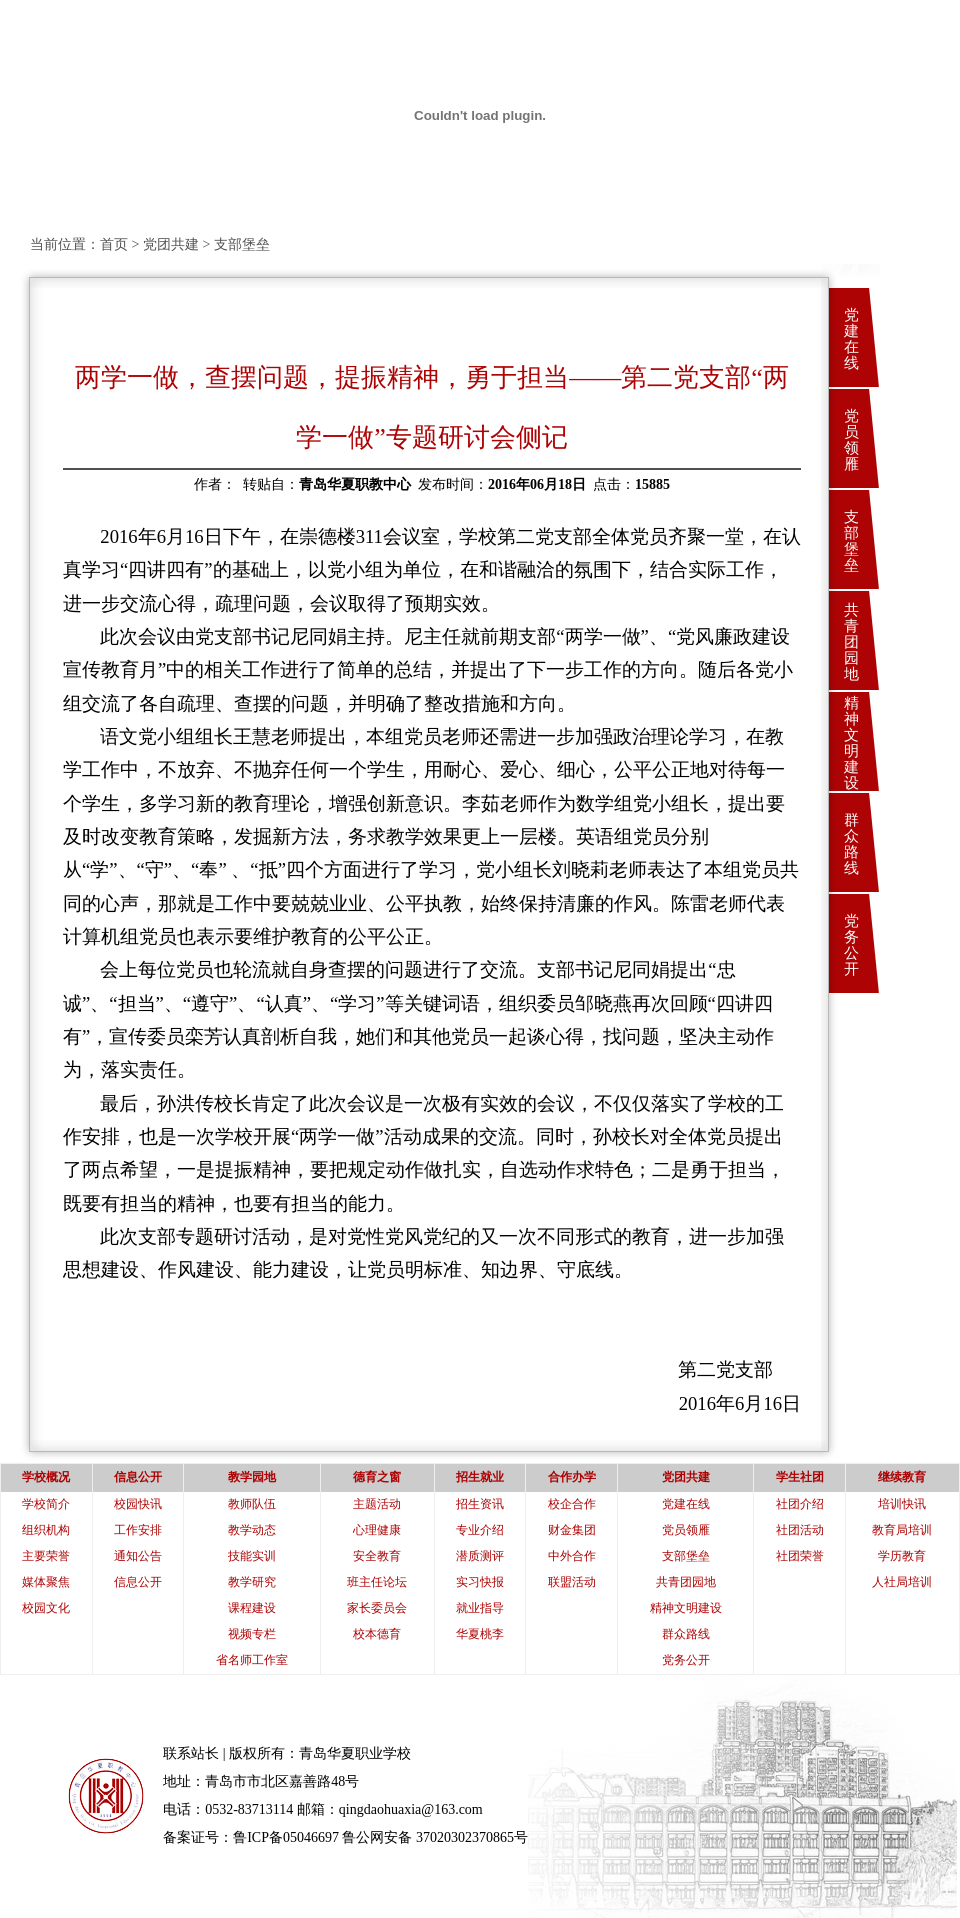 Image resolution: width=960 pixels, height=1918 pixels. Describe the element at coordinates (902, 1556) in the screenshot. I see `学历教育` at that location.